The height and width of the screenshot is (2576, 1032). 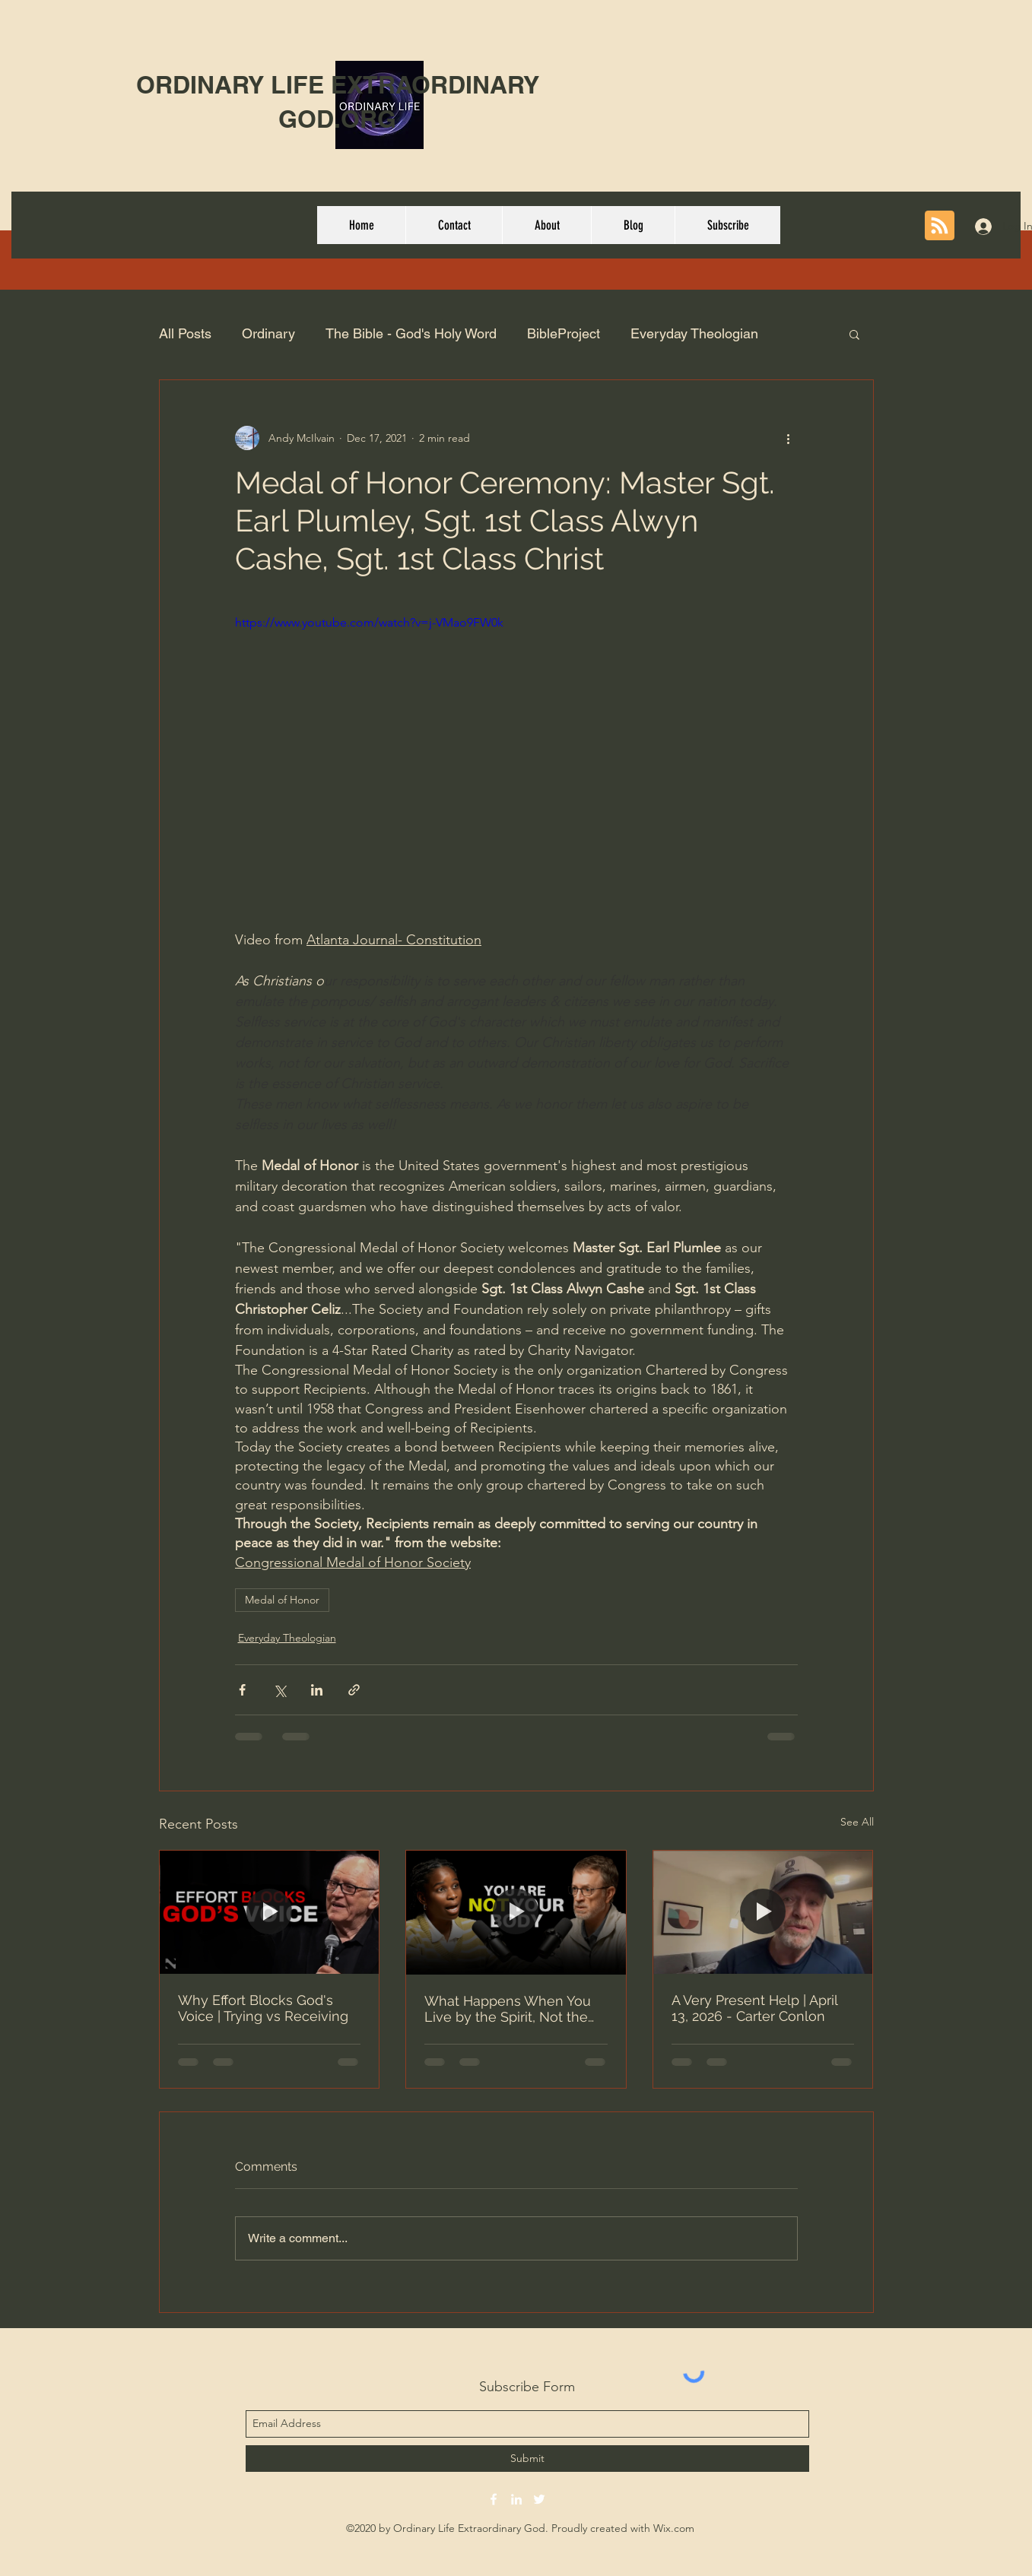 What do you see at coordinates (493, 2499) in the screenshot?
I see `[facebook]` at bounding box center [493, 2499].